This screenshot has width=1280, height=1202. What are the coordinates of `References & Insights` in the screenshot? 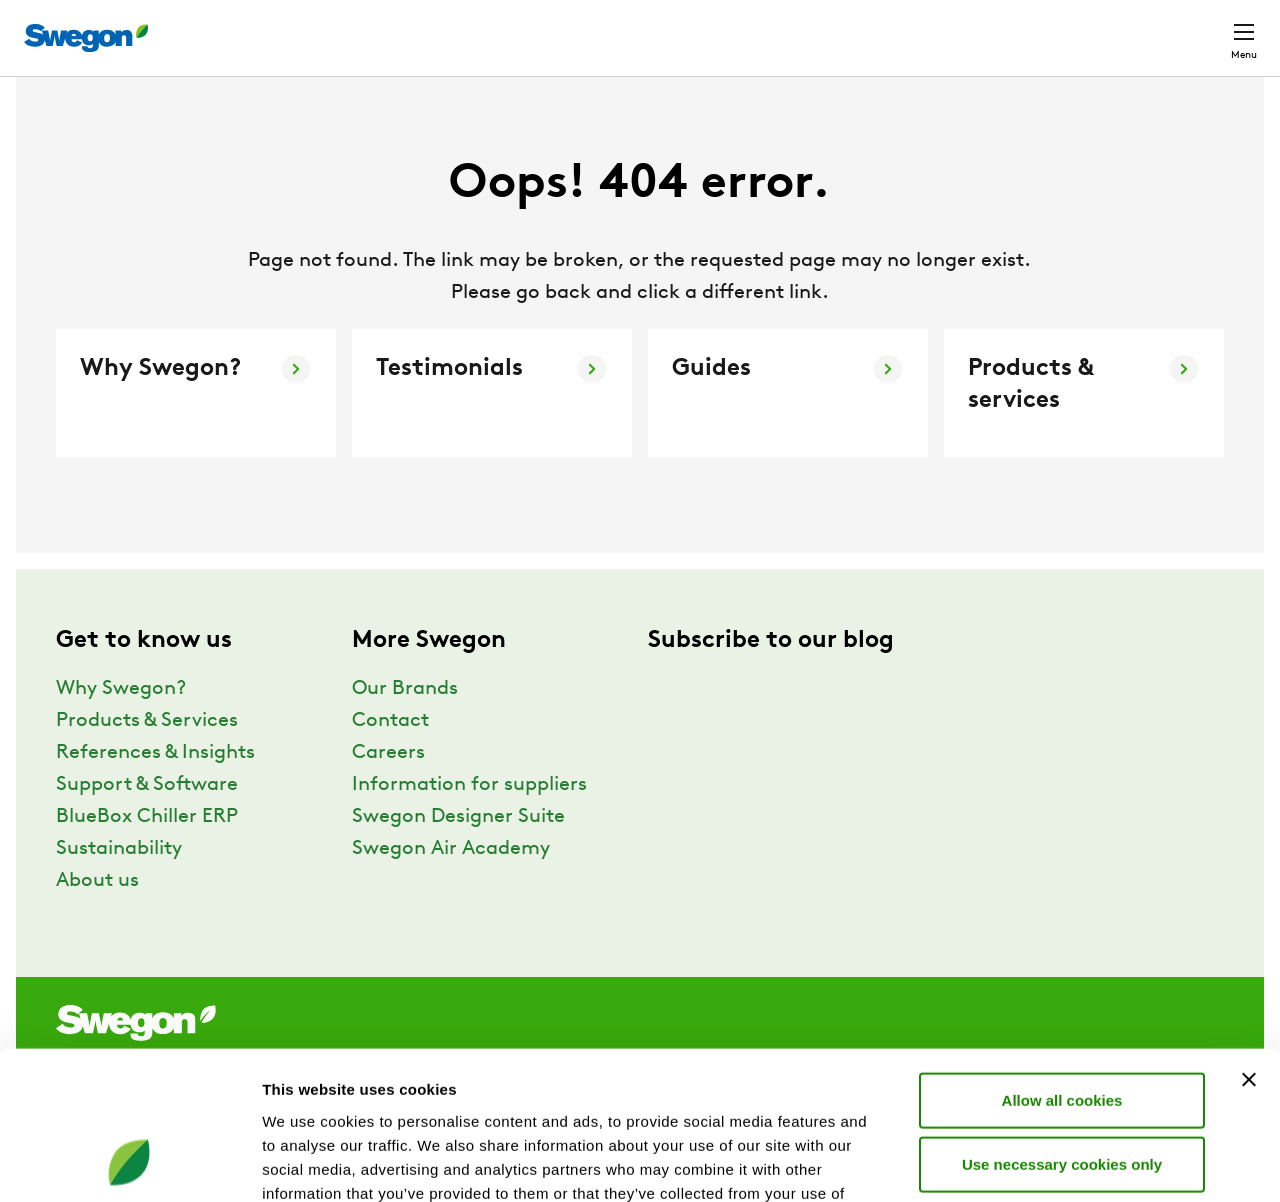 It's located at (155, 790).